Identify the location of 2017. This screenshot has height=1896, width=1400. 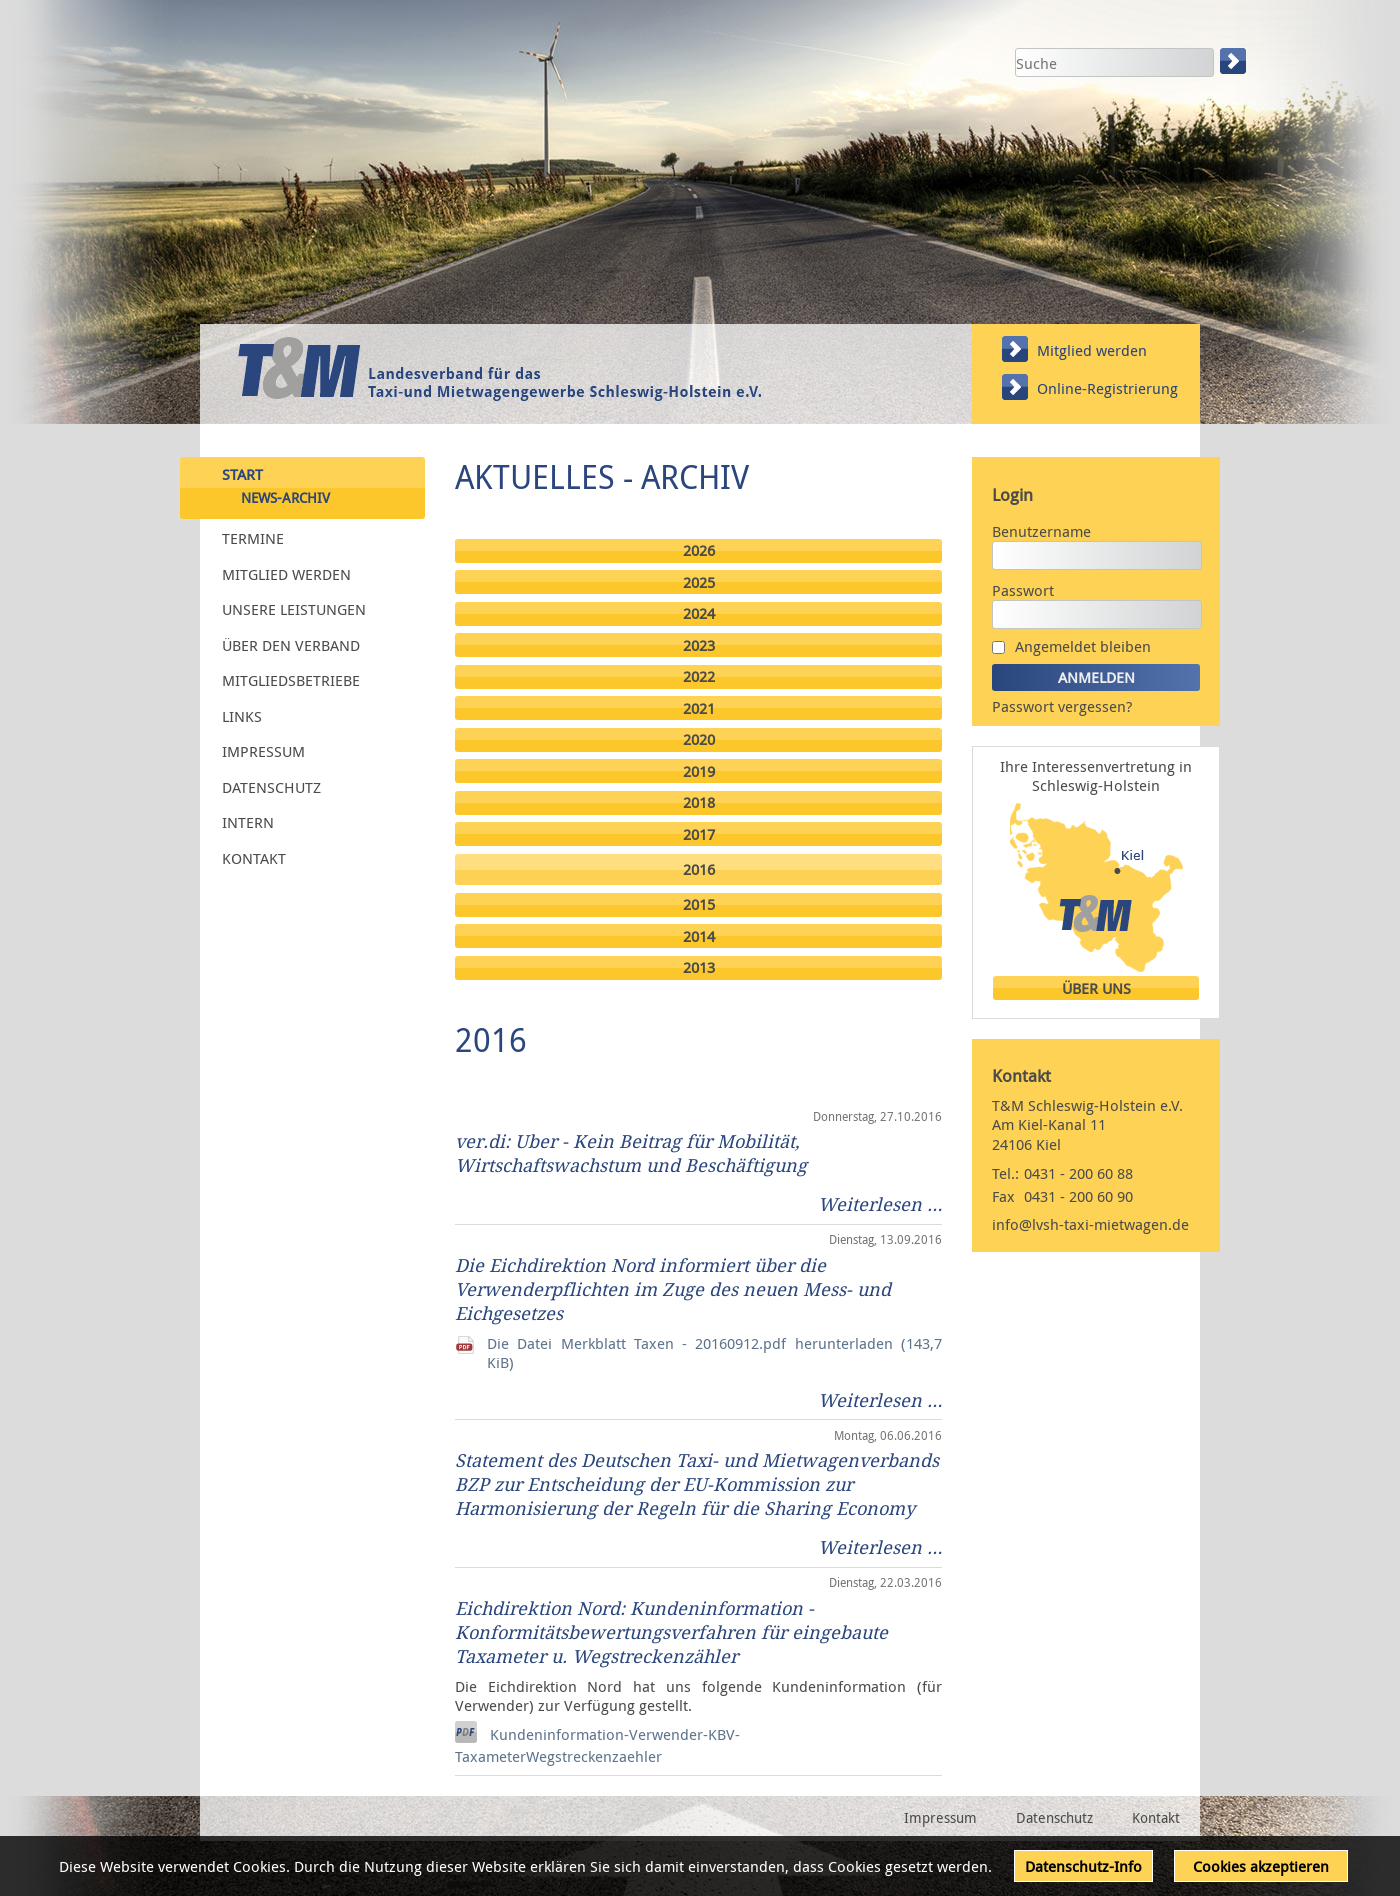
(699, 834).